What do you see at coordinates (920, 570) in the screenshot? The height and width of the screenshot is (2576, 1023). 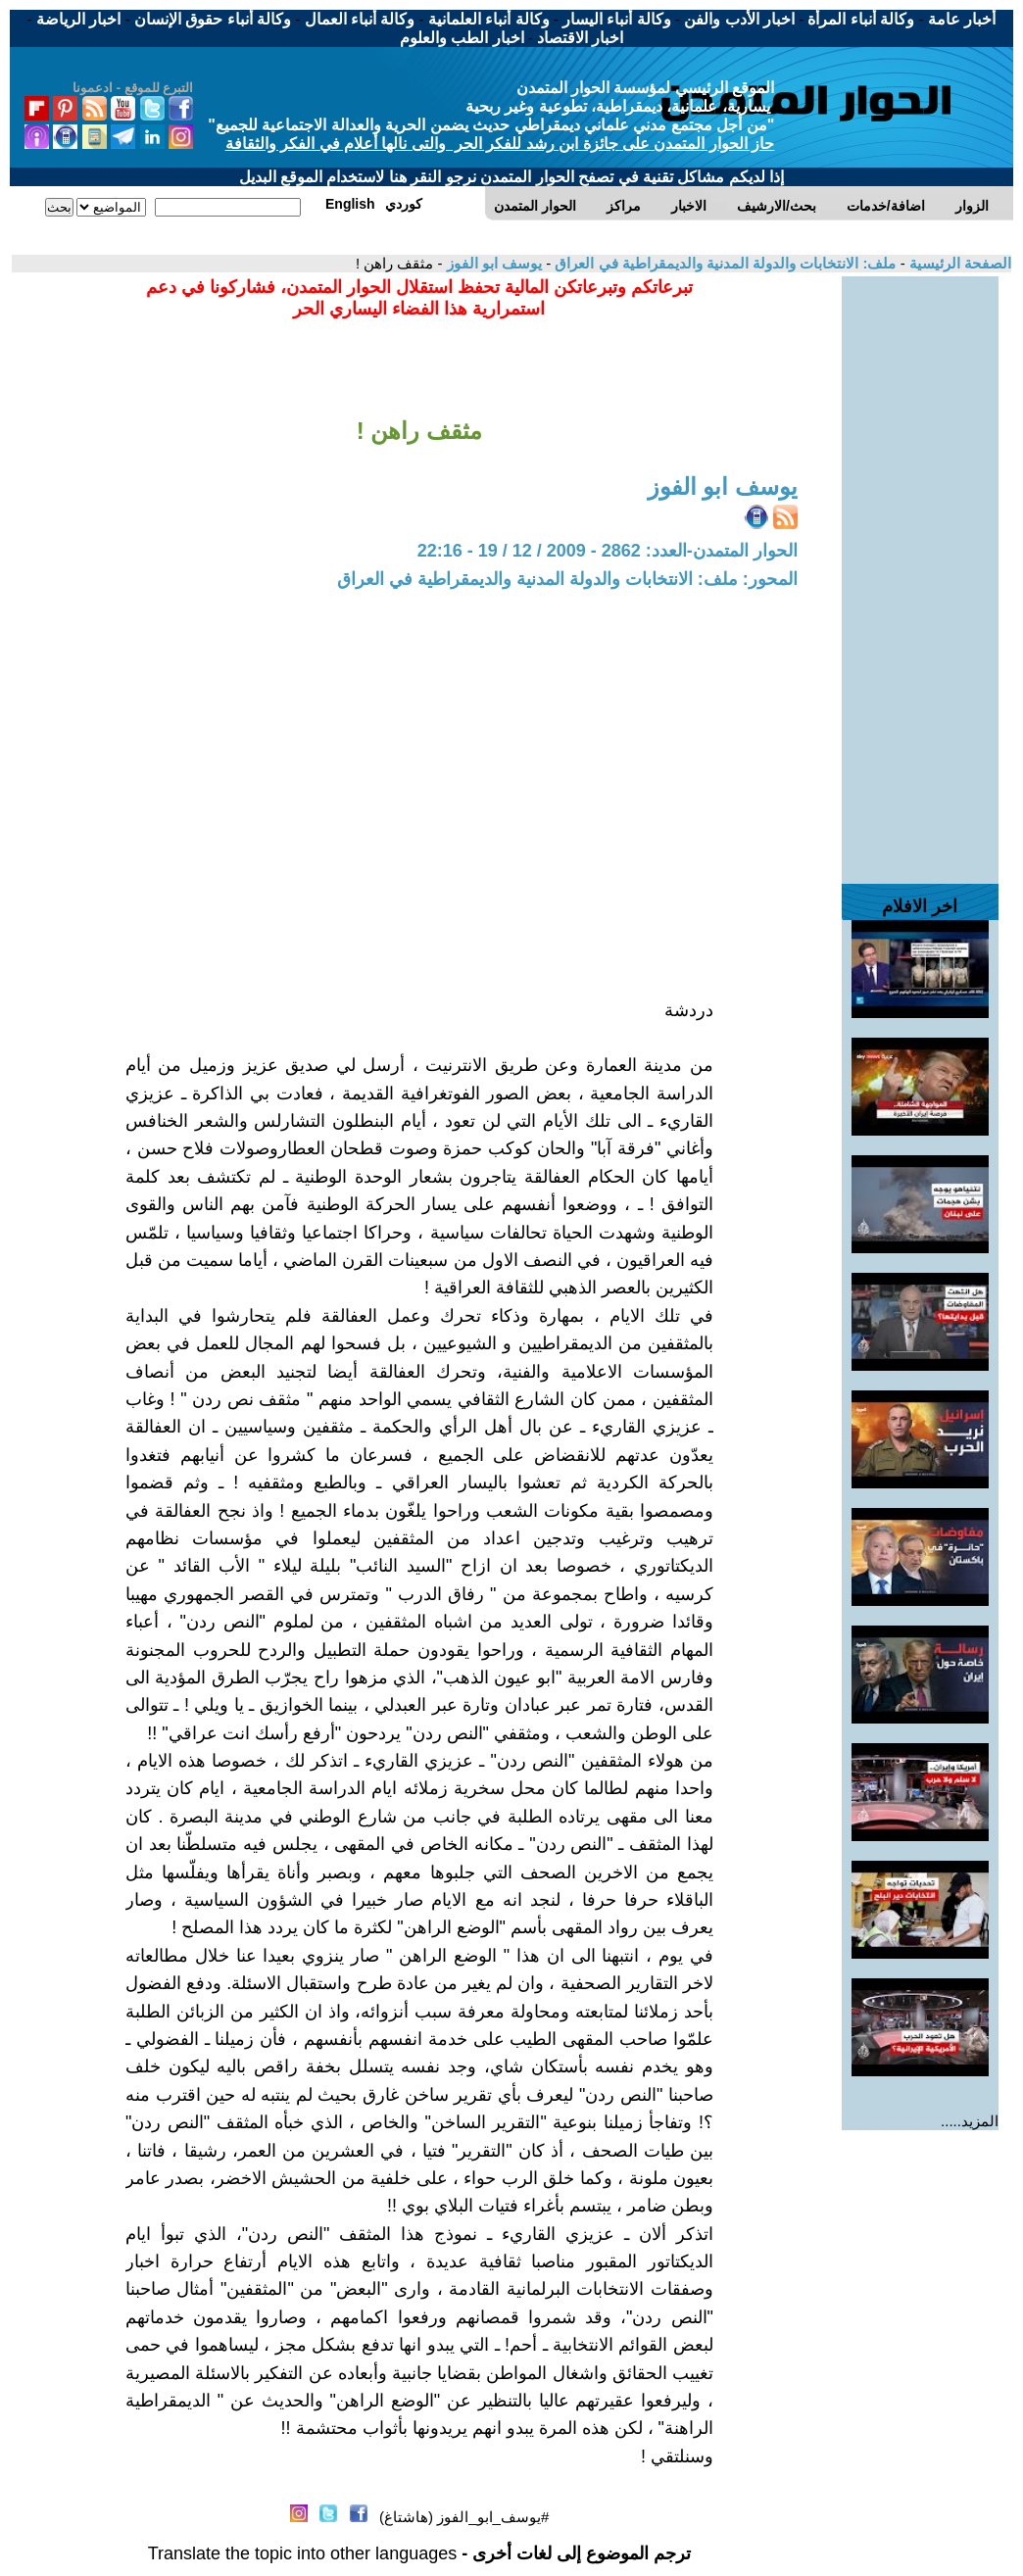 I see `[Advertisement]` at bounding box center [920, 570].